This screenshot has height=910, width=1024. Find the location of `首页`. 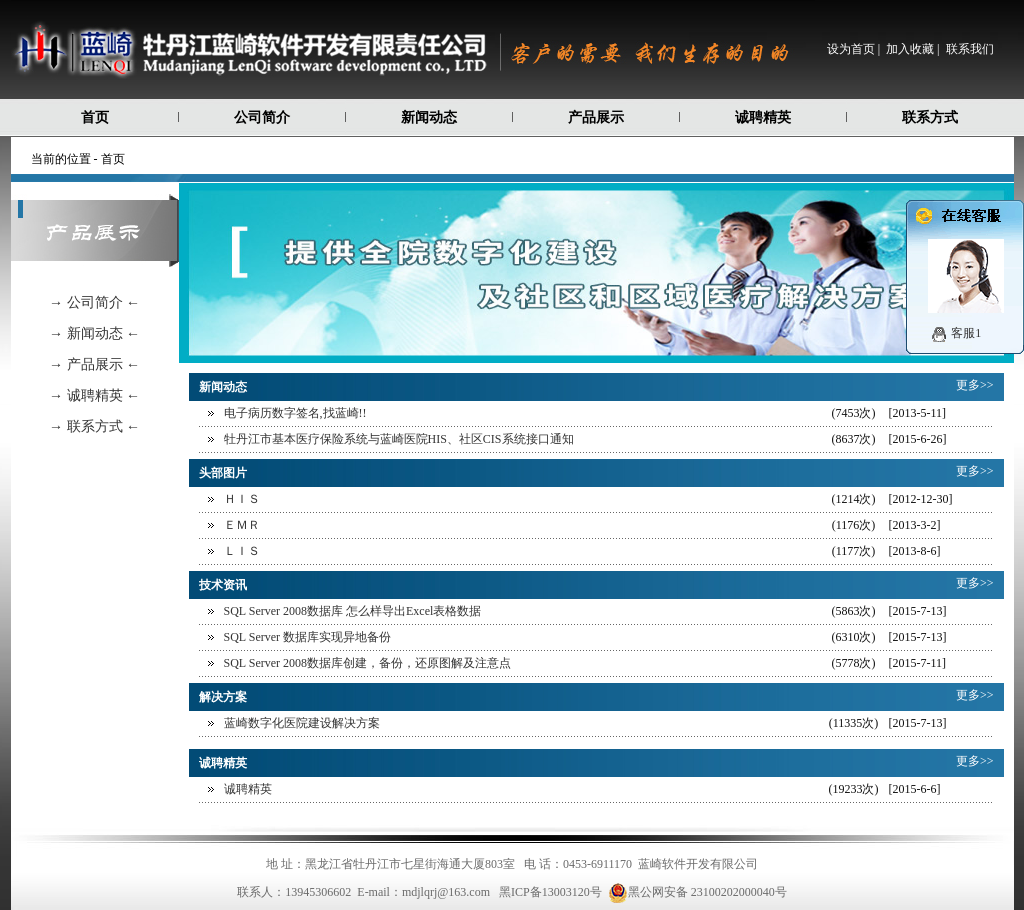

首页 is located at coordinates (95, 117).